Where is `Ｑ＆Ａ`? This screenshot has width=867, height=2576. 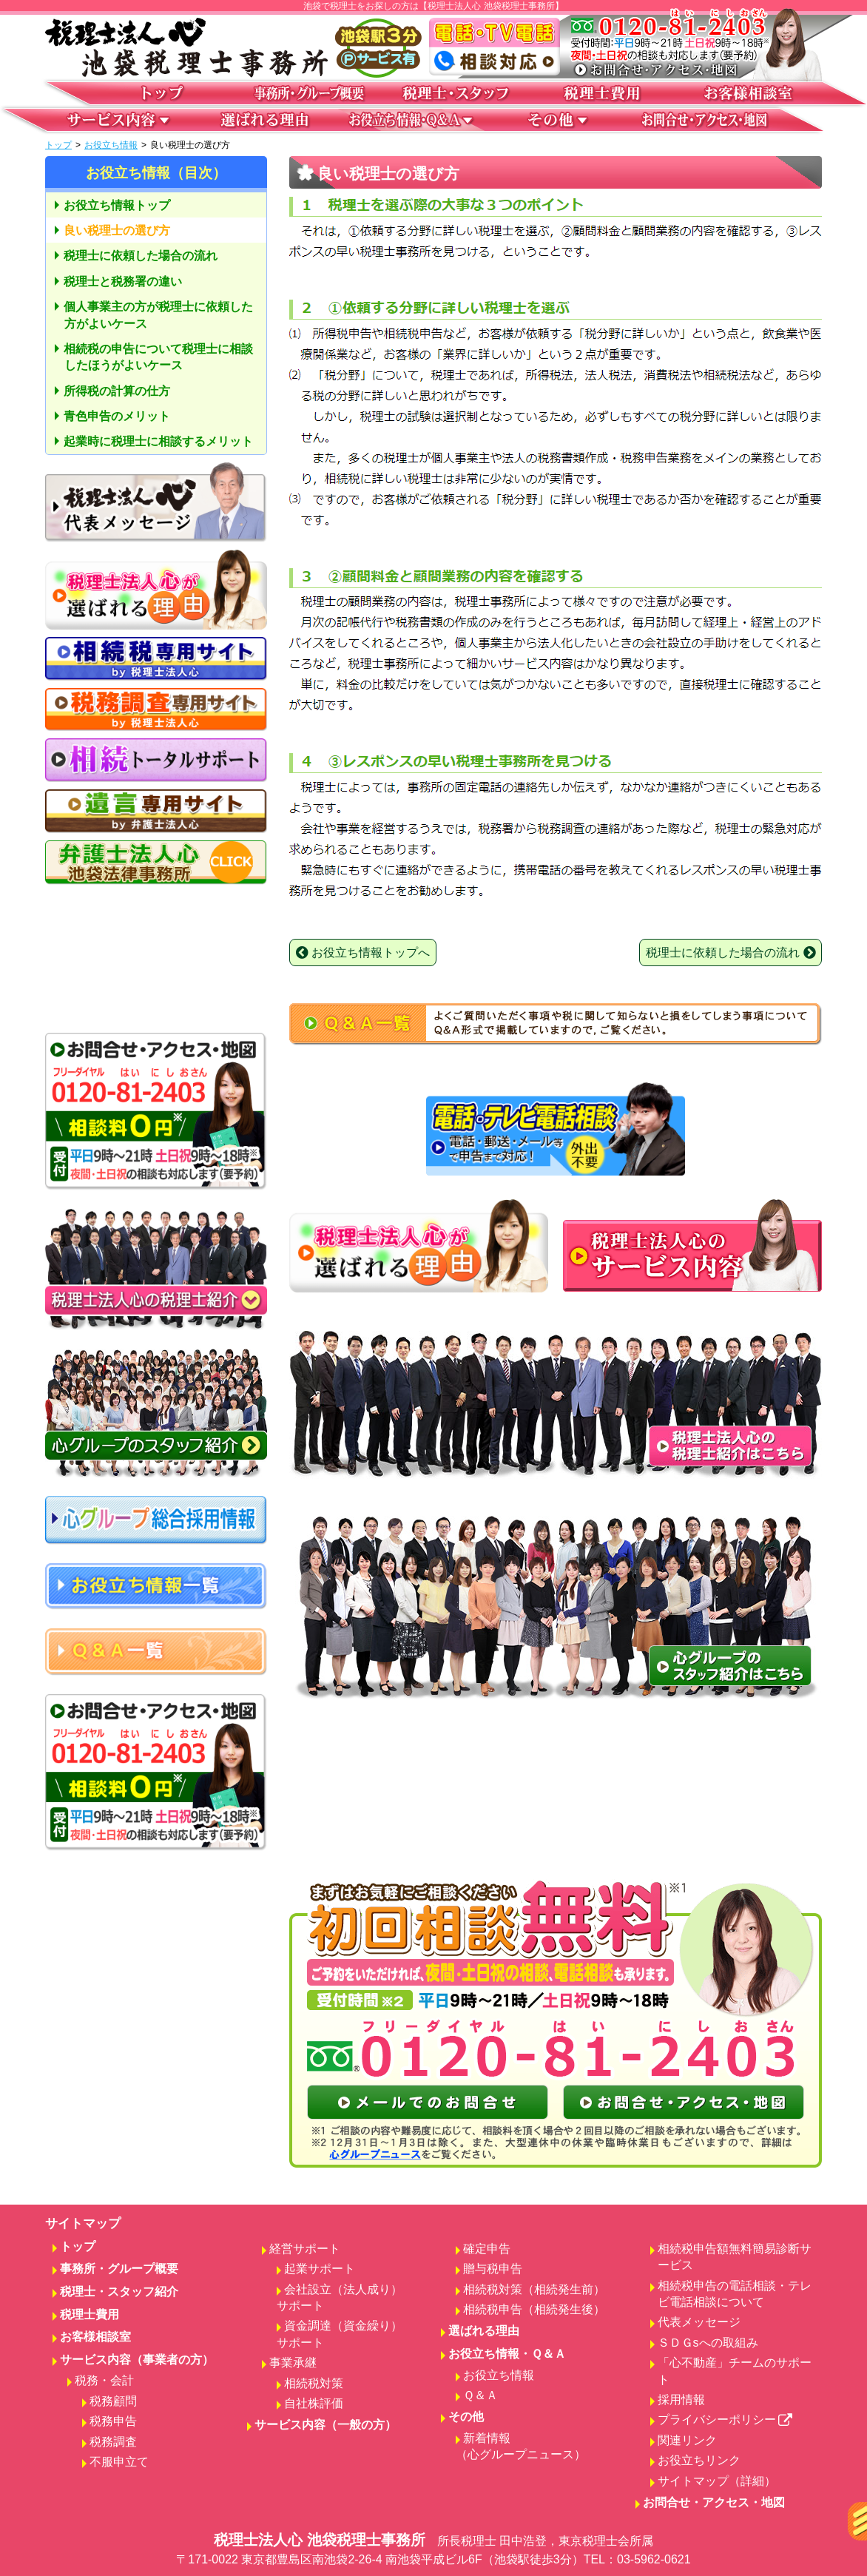 Ｑ＆Ａ is located at coordinates (480, 2395).